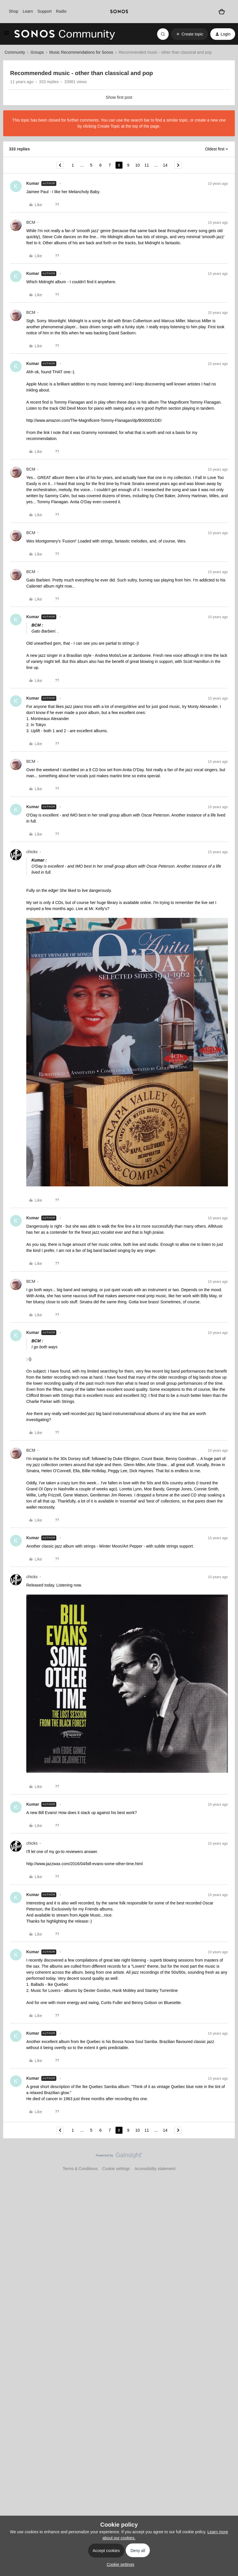 The width and height of the screenshot is (238, 2576). What do you see at coordinates (61, 11) in the screenshot?
I see `Radio` at bounding box center [61, 11].